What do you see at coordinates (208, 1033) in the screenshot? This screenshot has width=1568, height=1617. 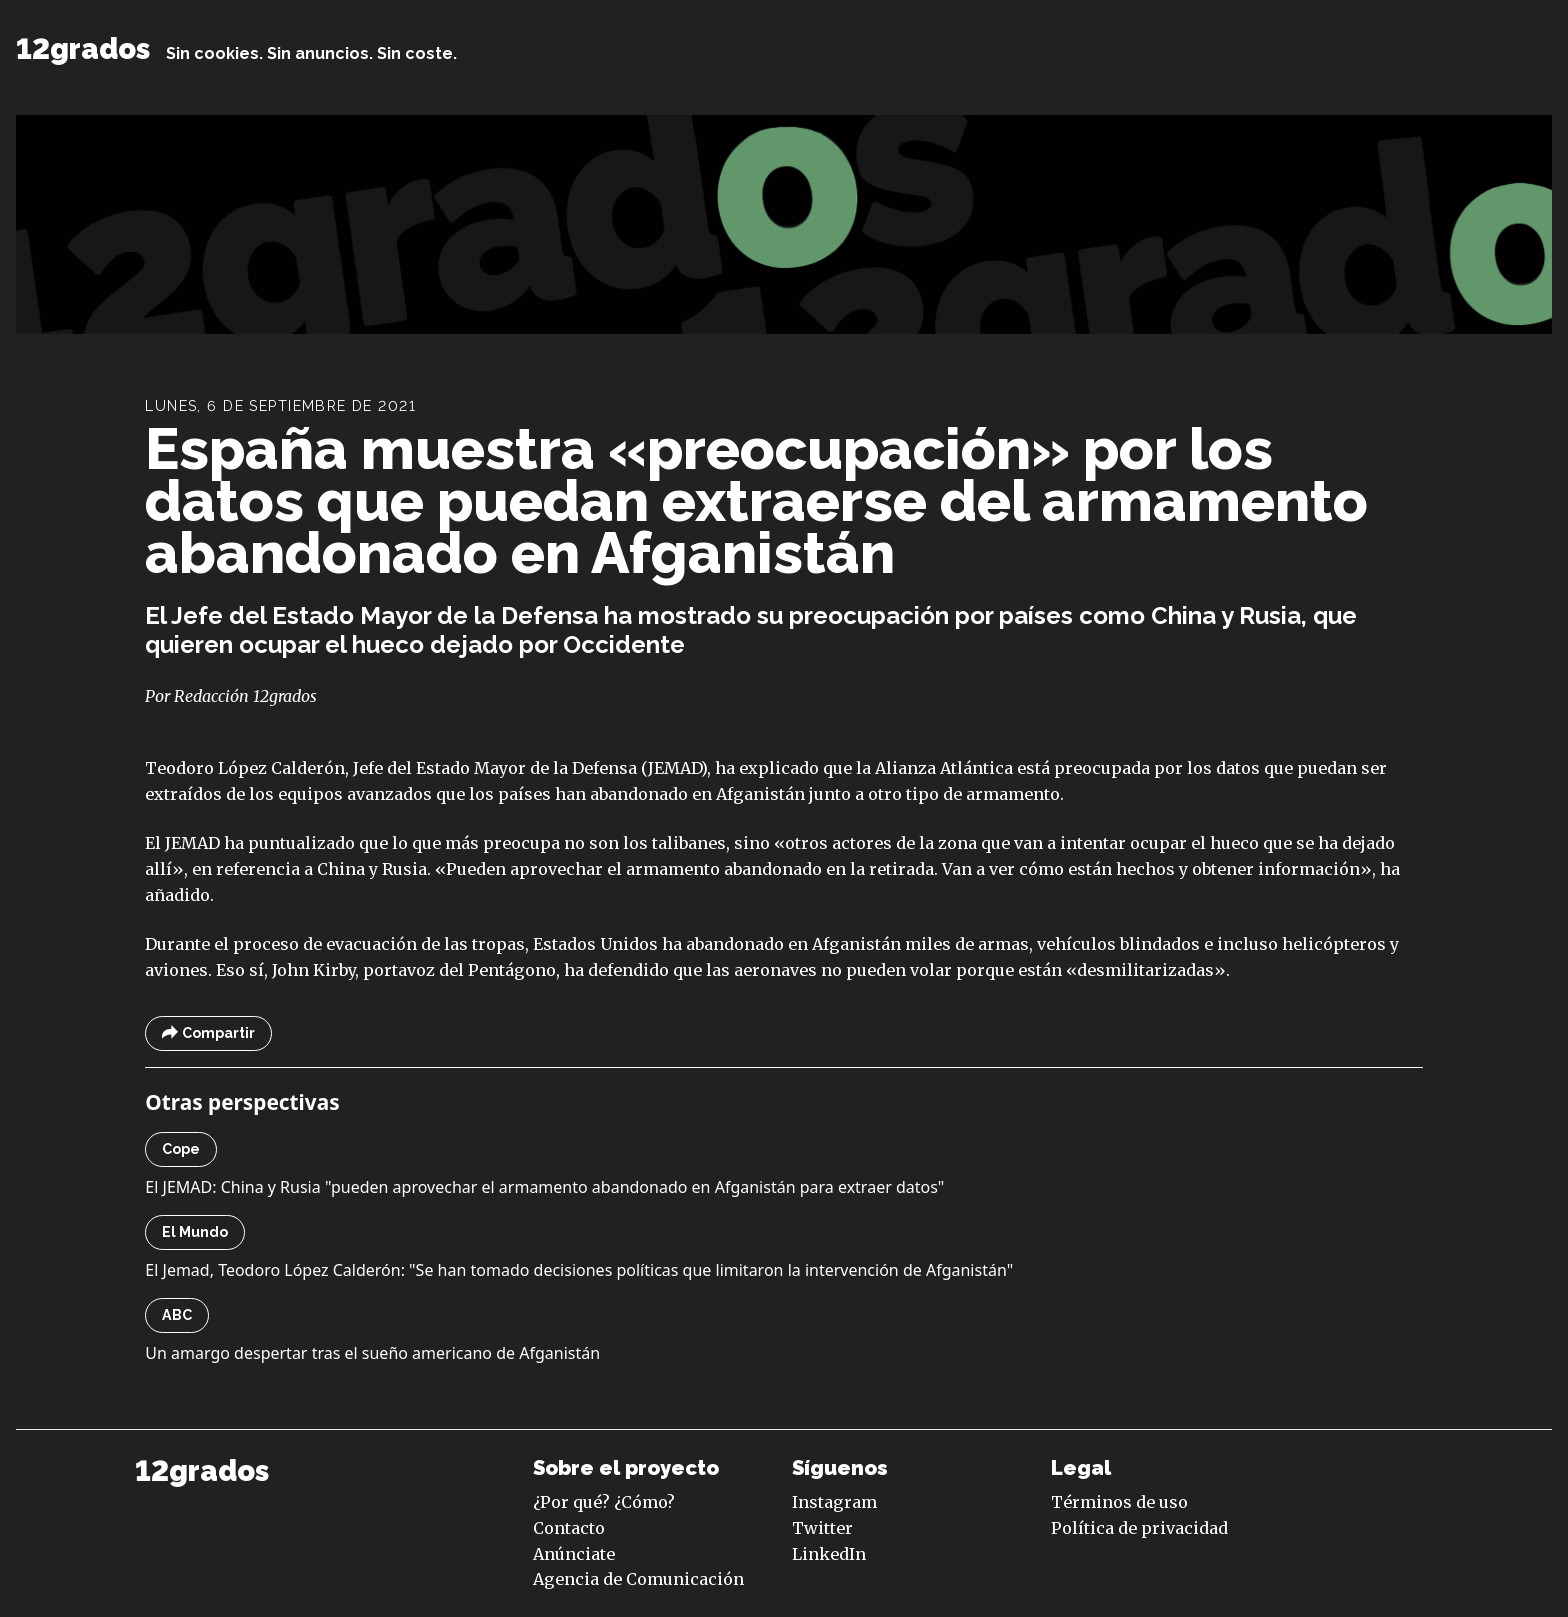 I see `Compartir` at bounding box center [208, 1033].